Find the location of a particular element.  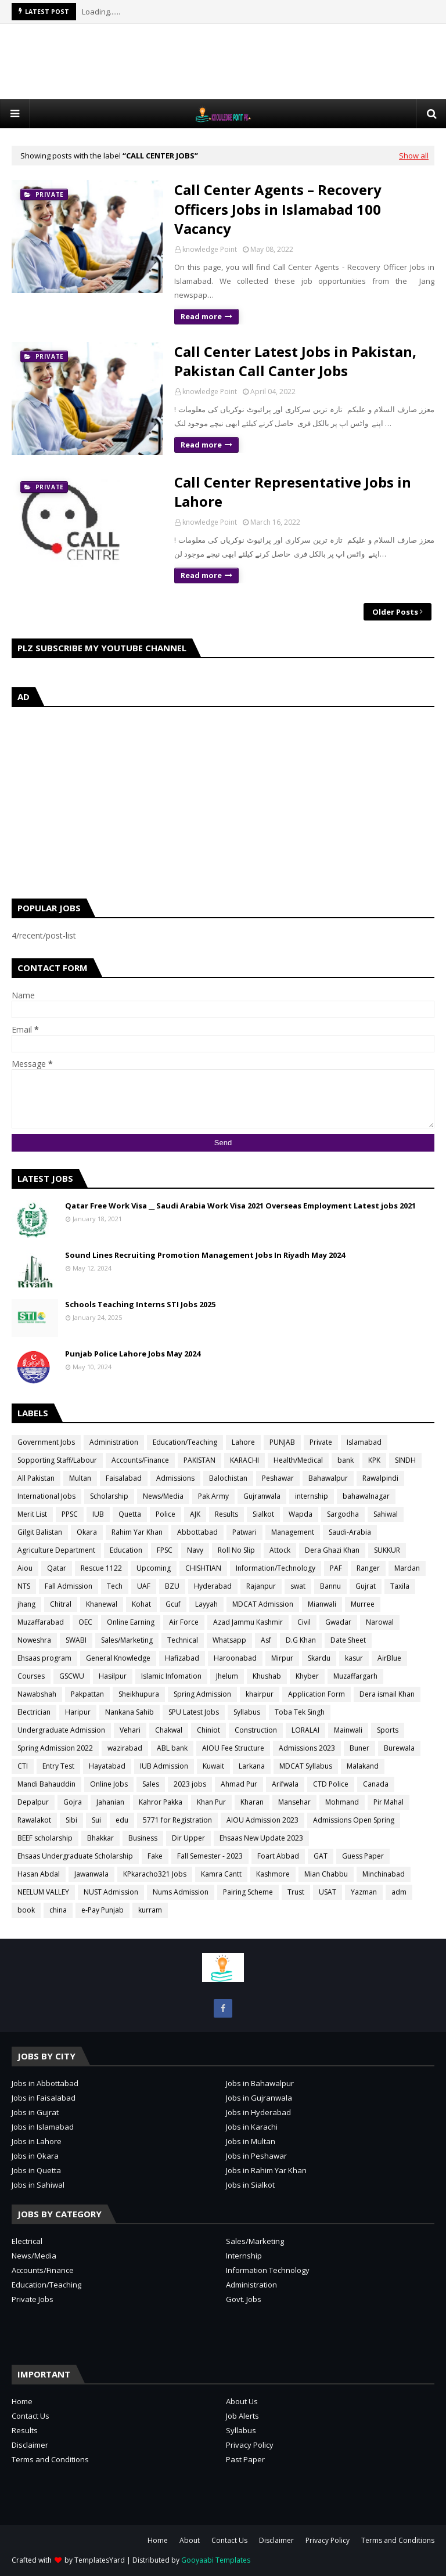

Merit List is located at coordinates (32, 1514).